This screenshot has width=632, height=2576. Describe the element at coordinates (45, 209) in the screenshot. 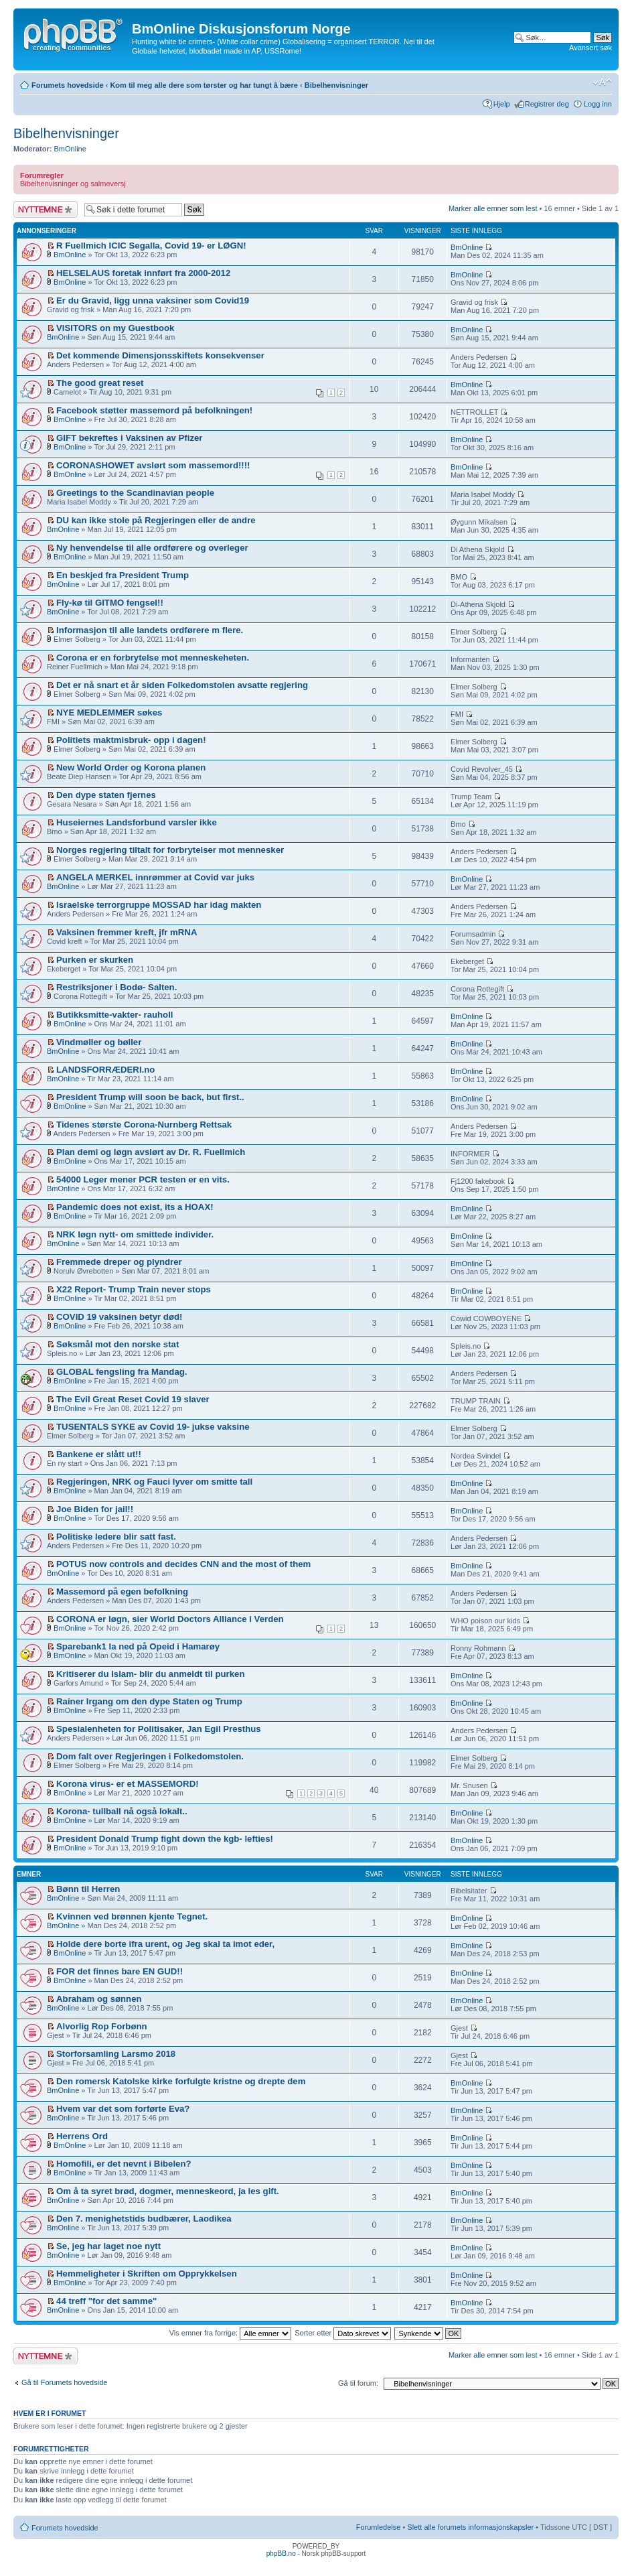

I see `Legg inn et nytt emne` at that location.